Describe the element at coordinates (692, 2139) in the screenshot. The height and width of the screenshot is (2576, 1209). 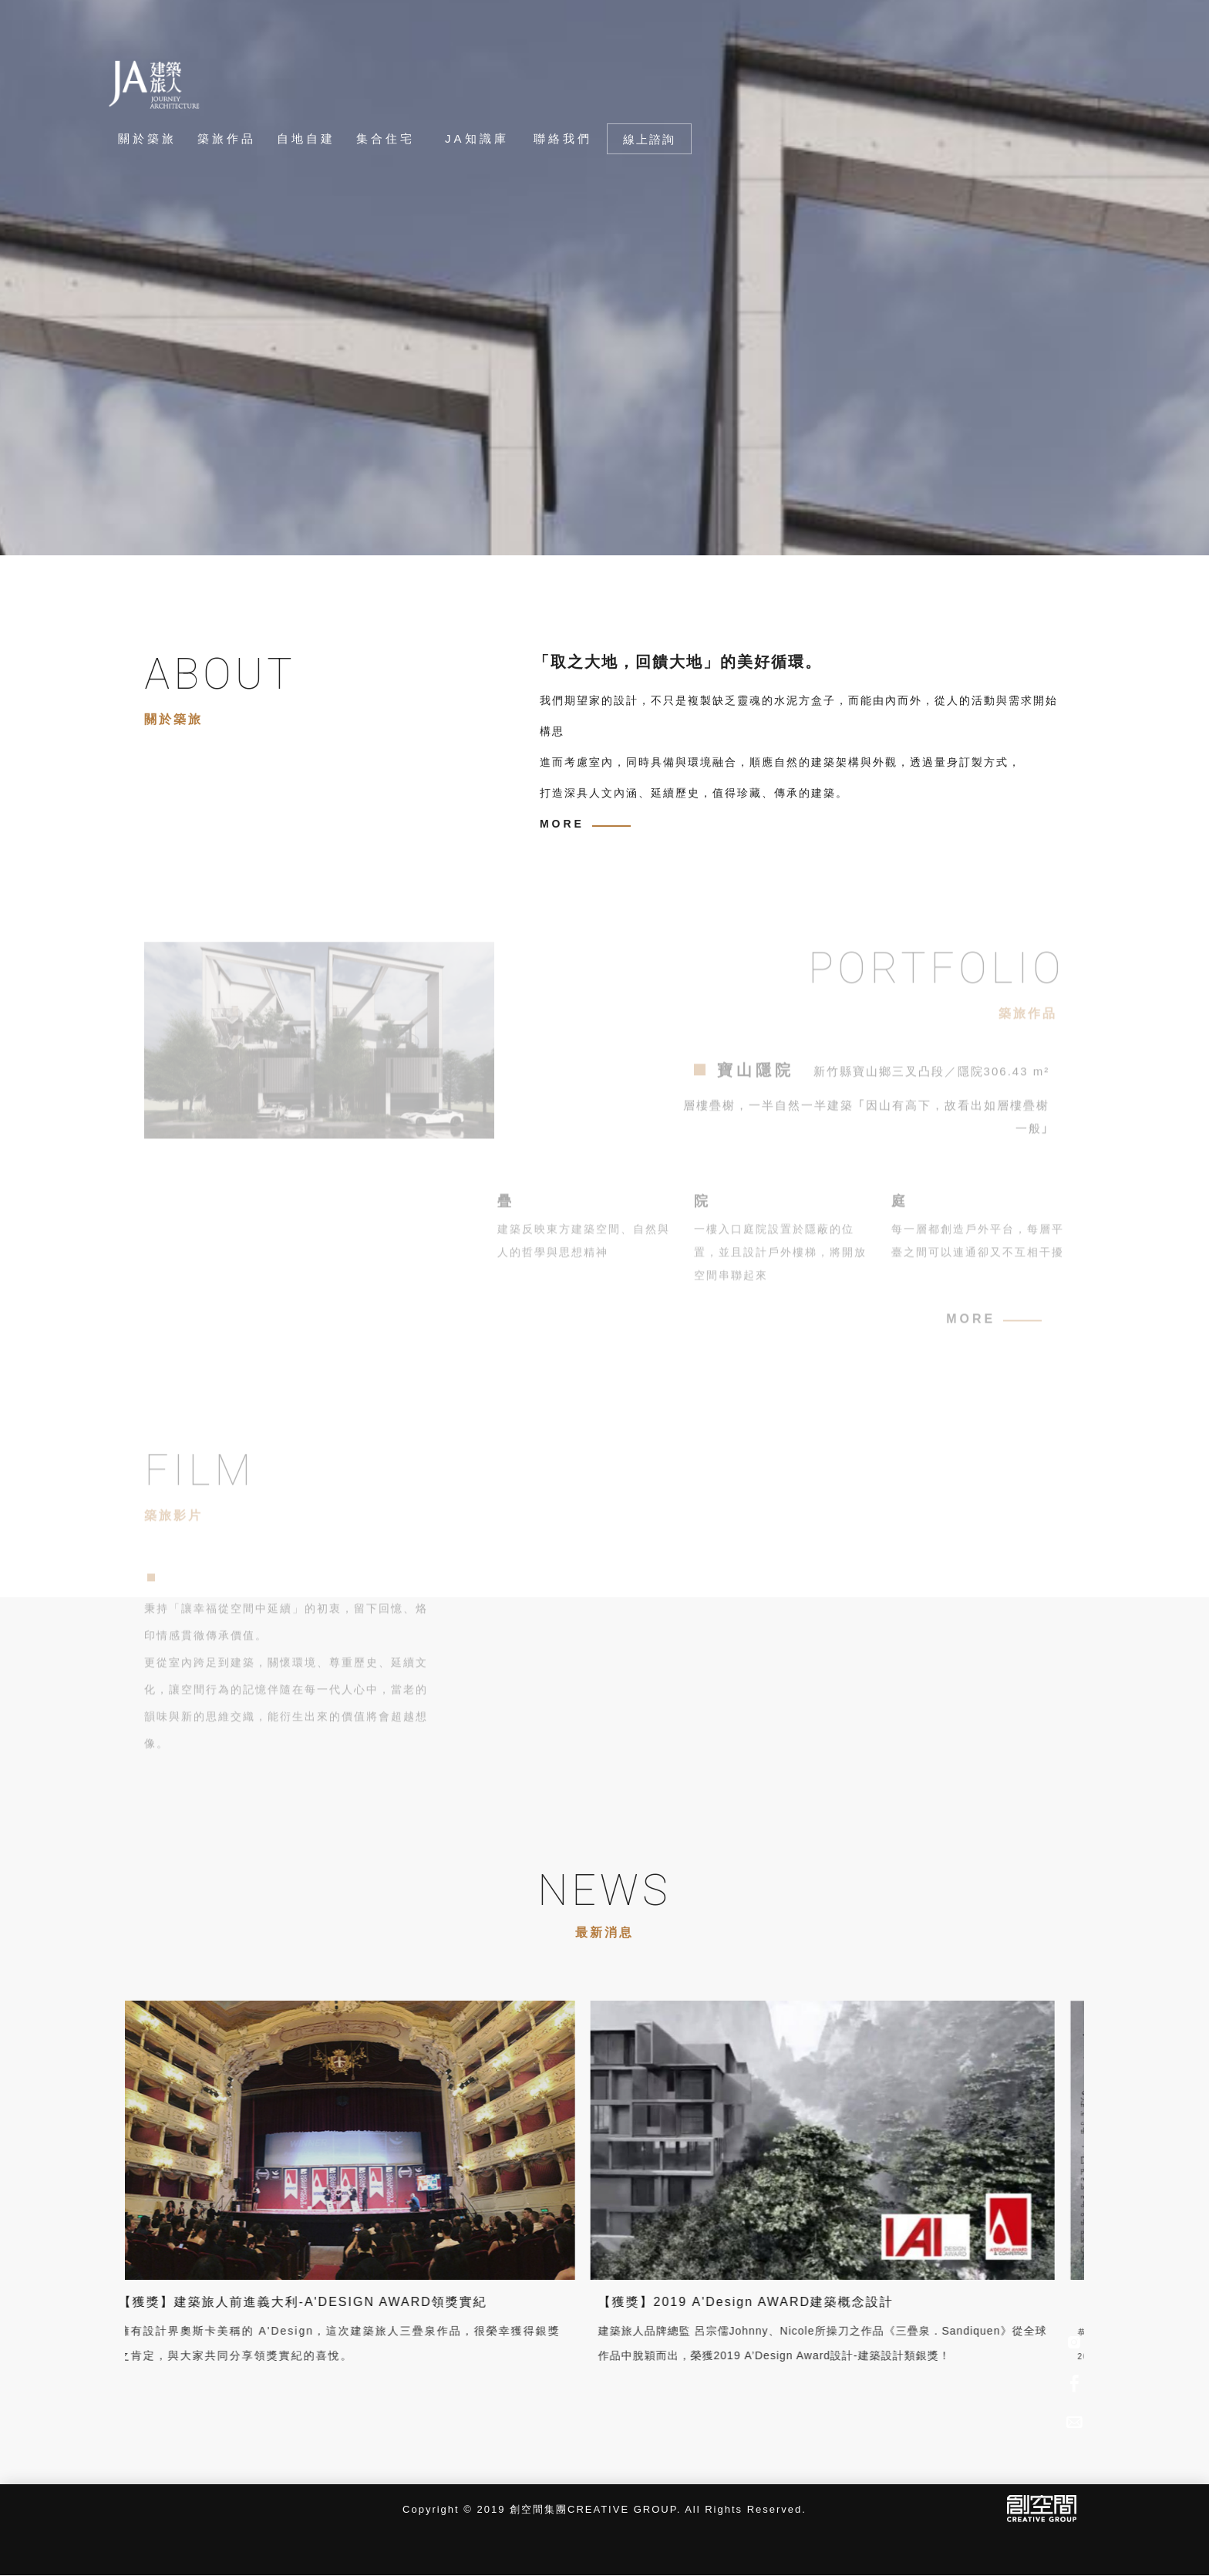
I see `[【獲獎】2019 A'Design AWARD建築概念設計]` at that location.